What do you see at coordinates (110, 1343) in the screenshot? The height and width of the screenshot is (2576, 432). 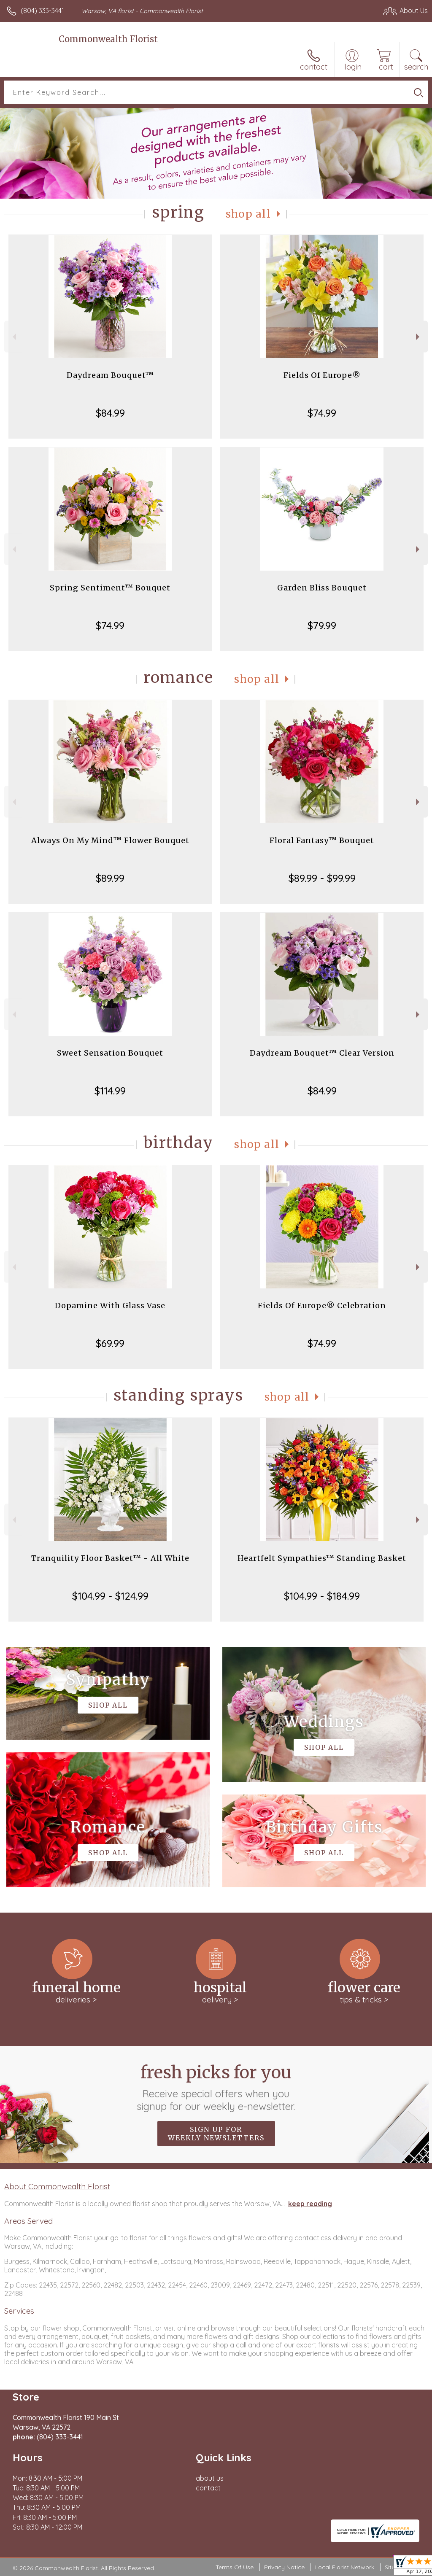 I see `$69.99` at bounding box center [110, 1343].